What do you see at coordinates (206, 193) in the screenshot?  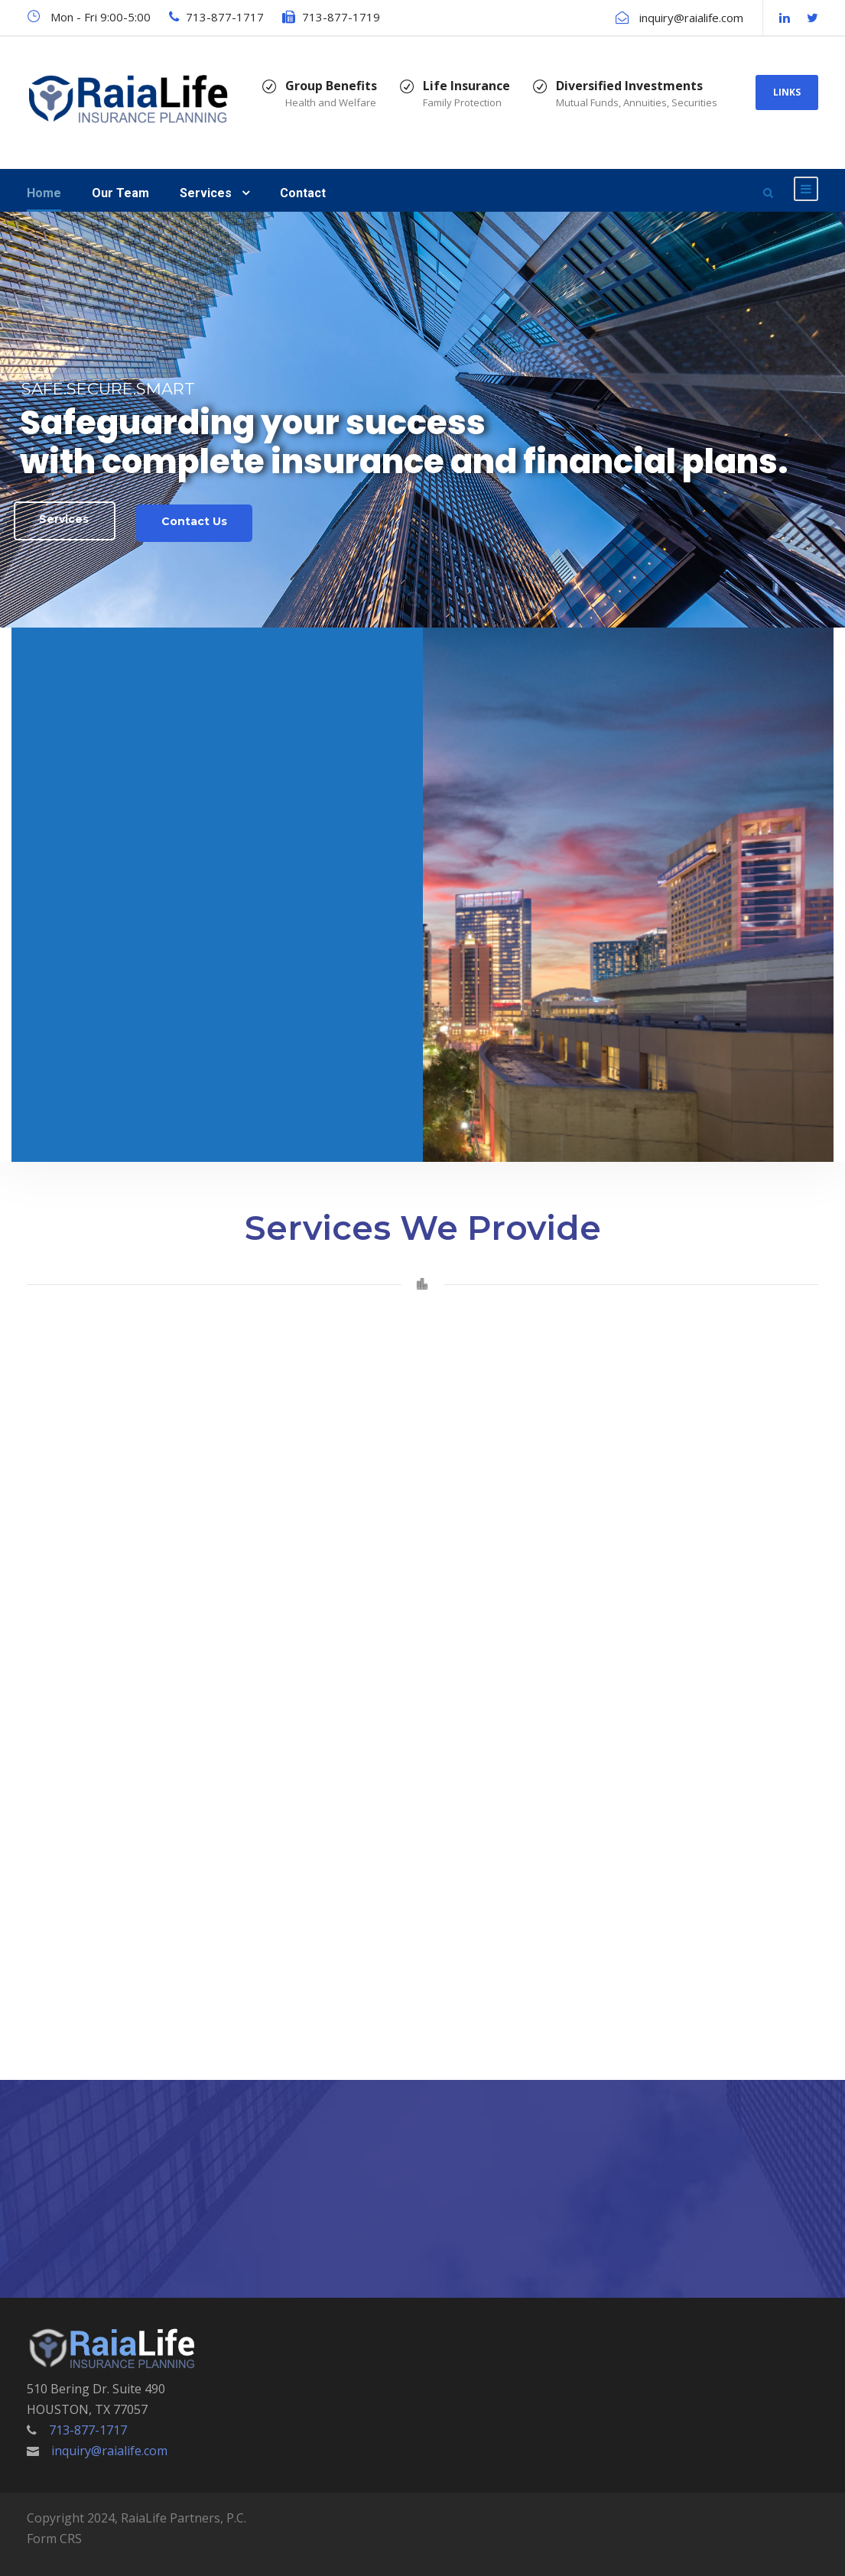 I see `Services` at bounding box center [206, 193].